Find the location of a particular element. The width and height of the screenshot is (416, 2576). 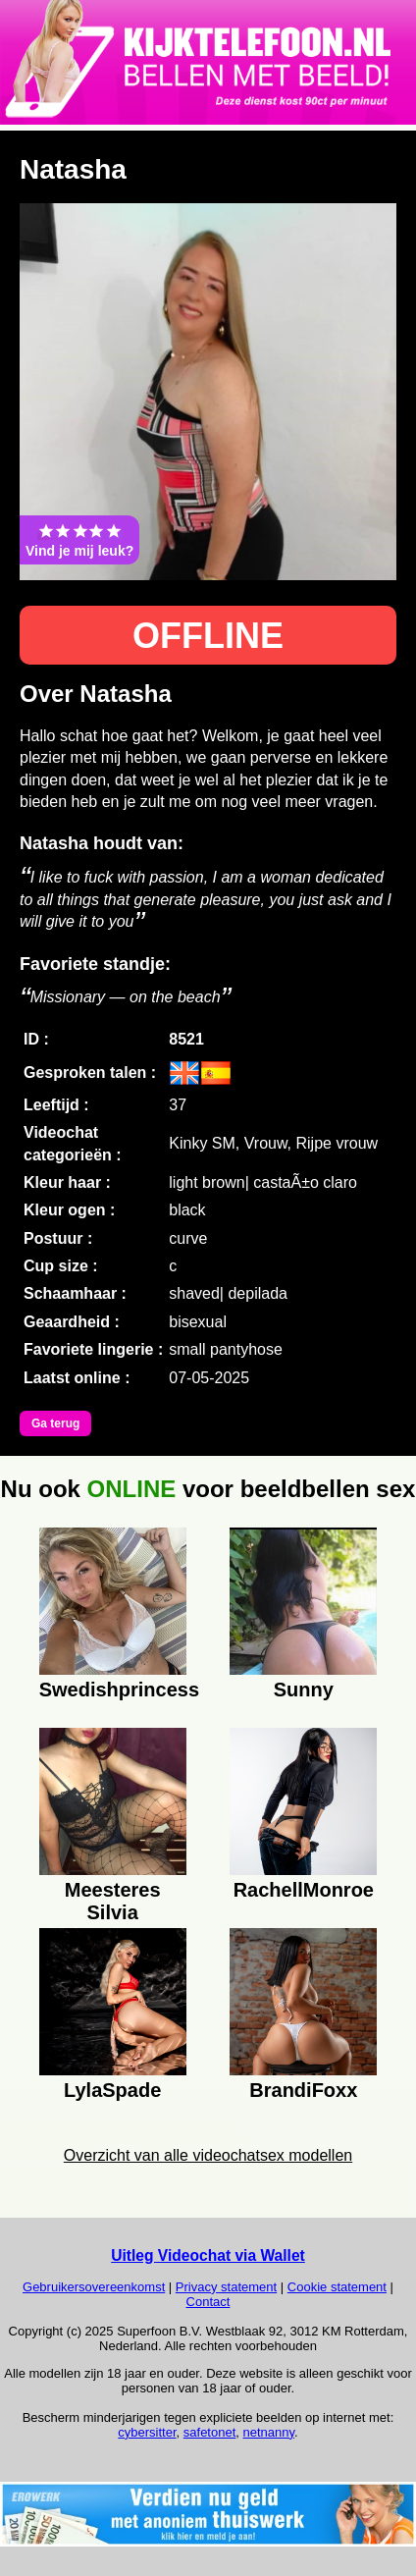

Swedishprincess is located at coordinates (112, 1689).